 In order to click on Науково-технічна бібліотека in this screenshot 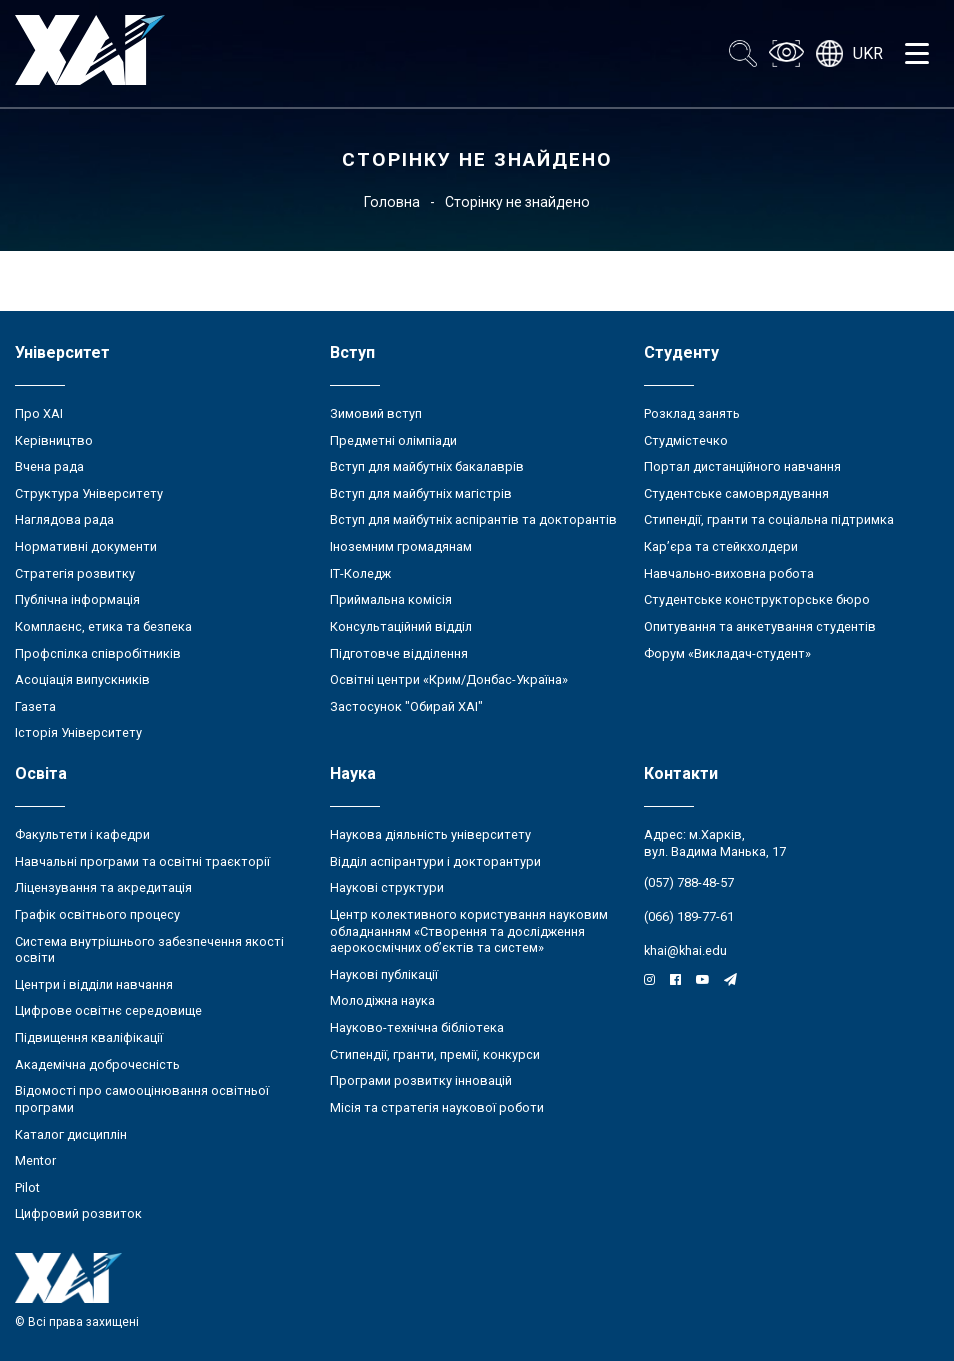, I will do `click(417, 1027)`.